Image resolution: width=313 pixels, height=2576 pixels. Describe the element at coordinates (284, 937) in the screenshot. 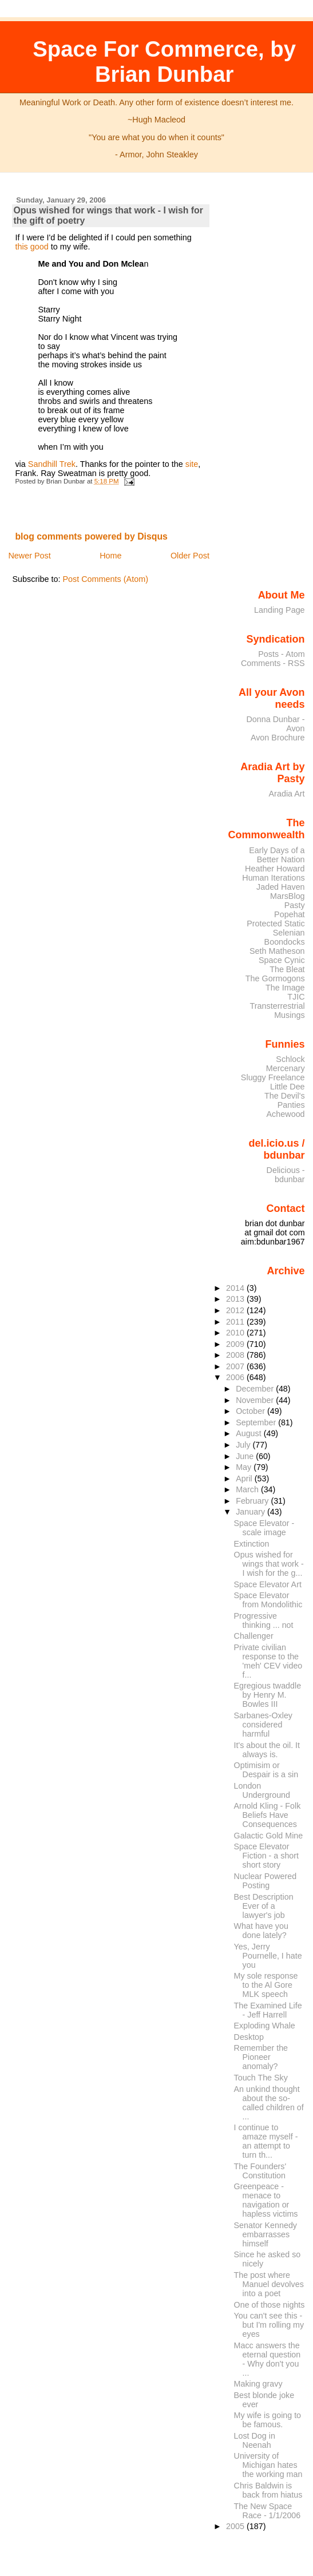

I see `Selenian Boondocks` at that location.